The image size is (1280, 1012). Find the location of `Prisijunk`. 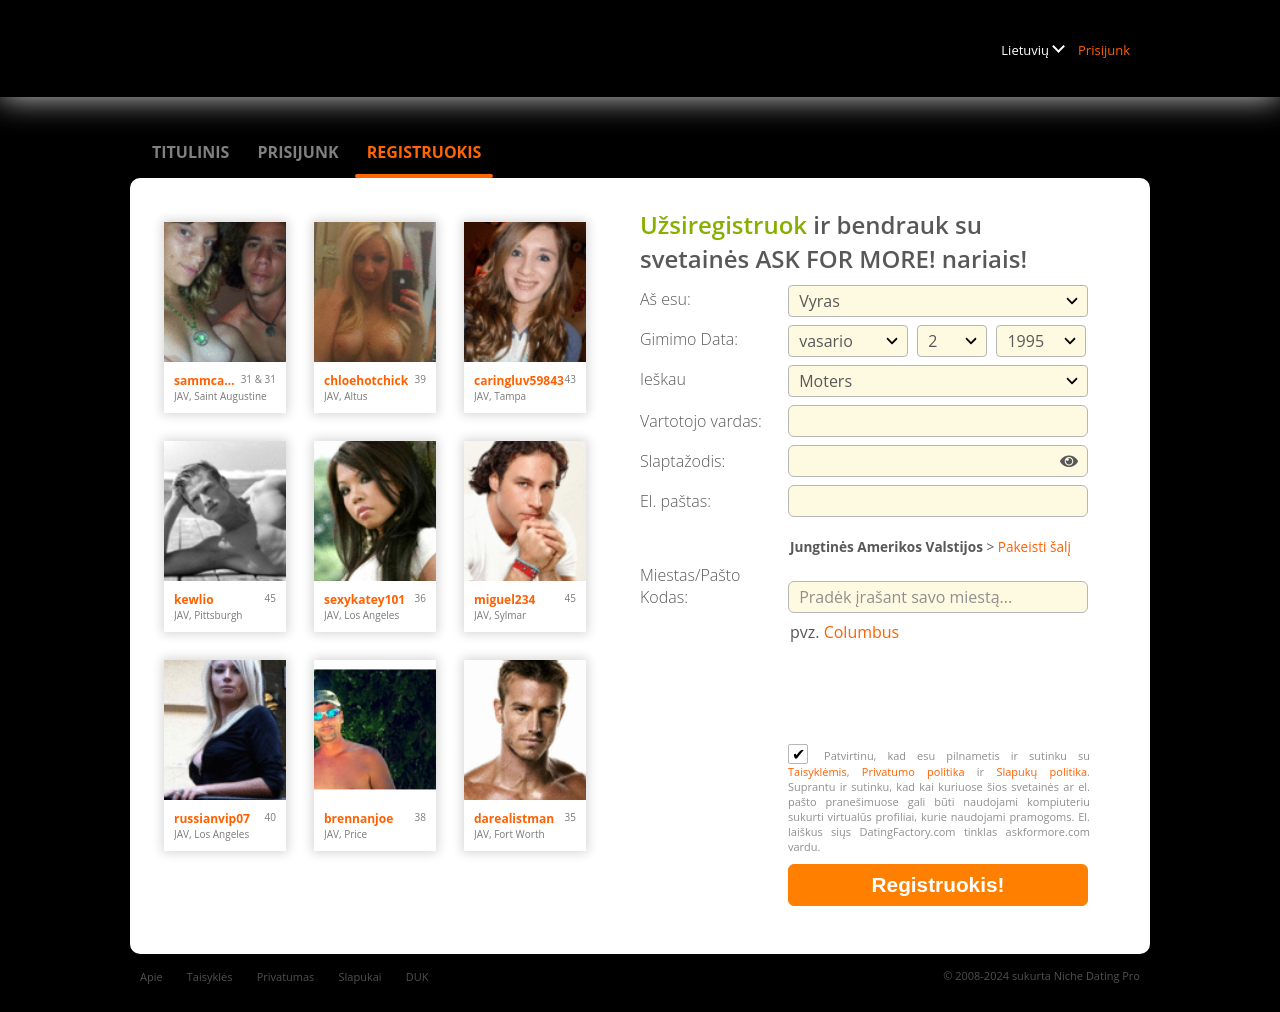

Prisijunk is located at coordinates (1104, 50).